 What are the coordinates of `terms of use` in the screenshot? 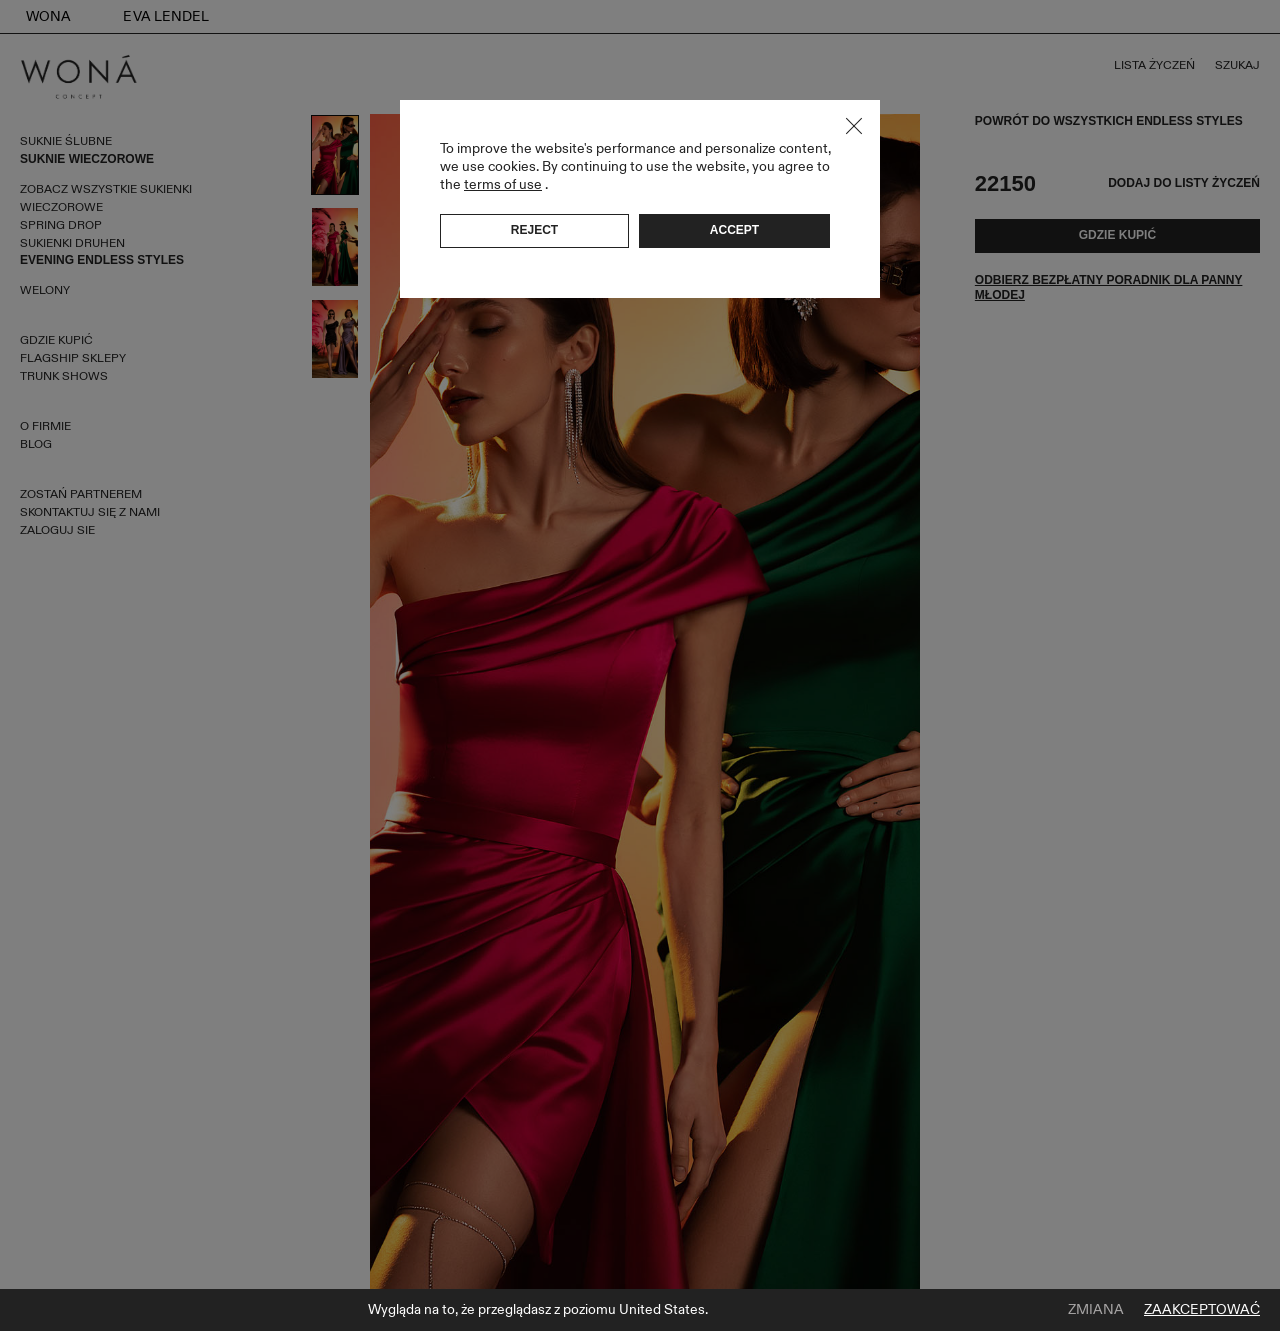 It's located at (503, 184).